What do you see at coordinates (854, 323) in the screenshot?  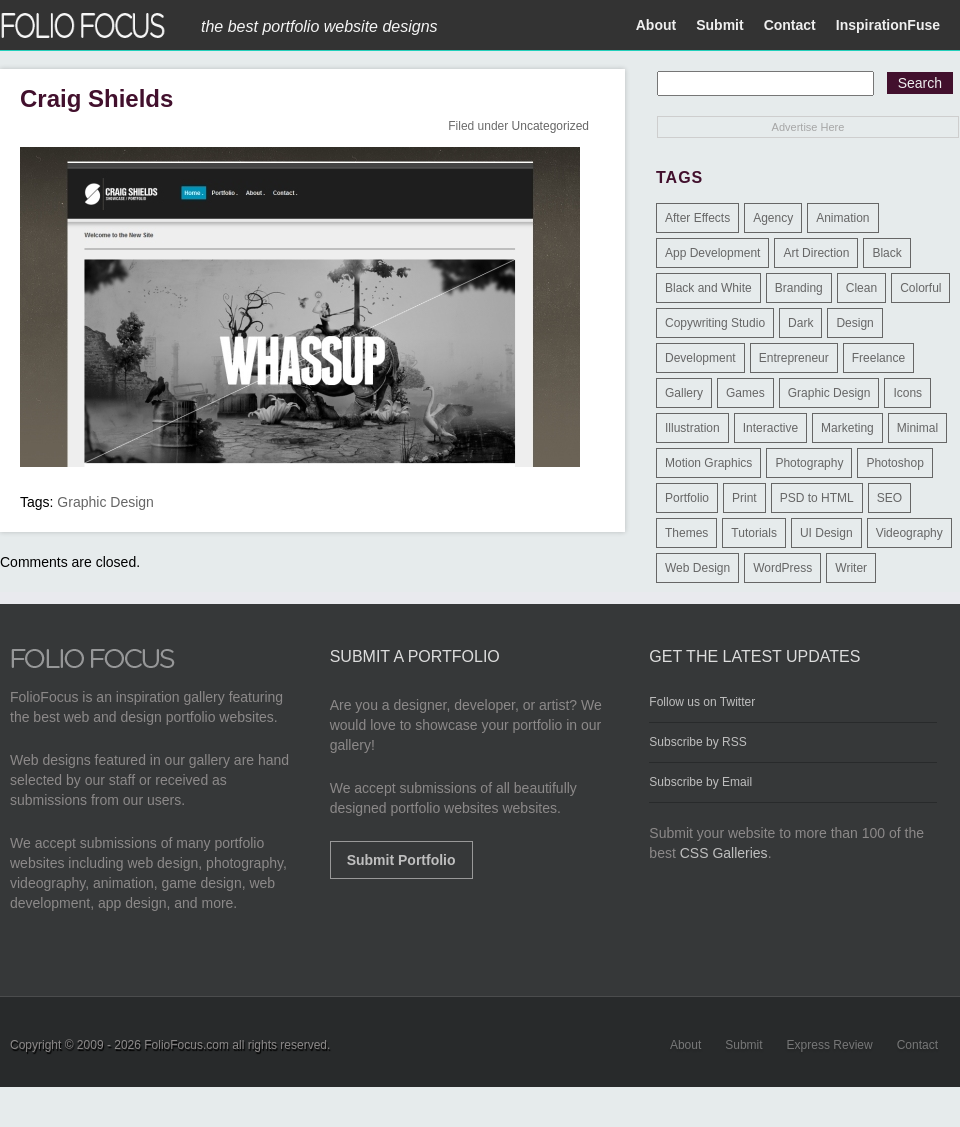 I see `Design [Design (3 items)]` at bounding box center [854, 323].